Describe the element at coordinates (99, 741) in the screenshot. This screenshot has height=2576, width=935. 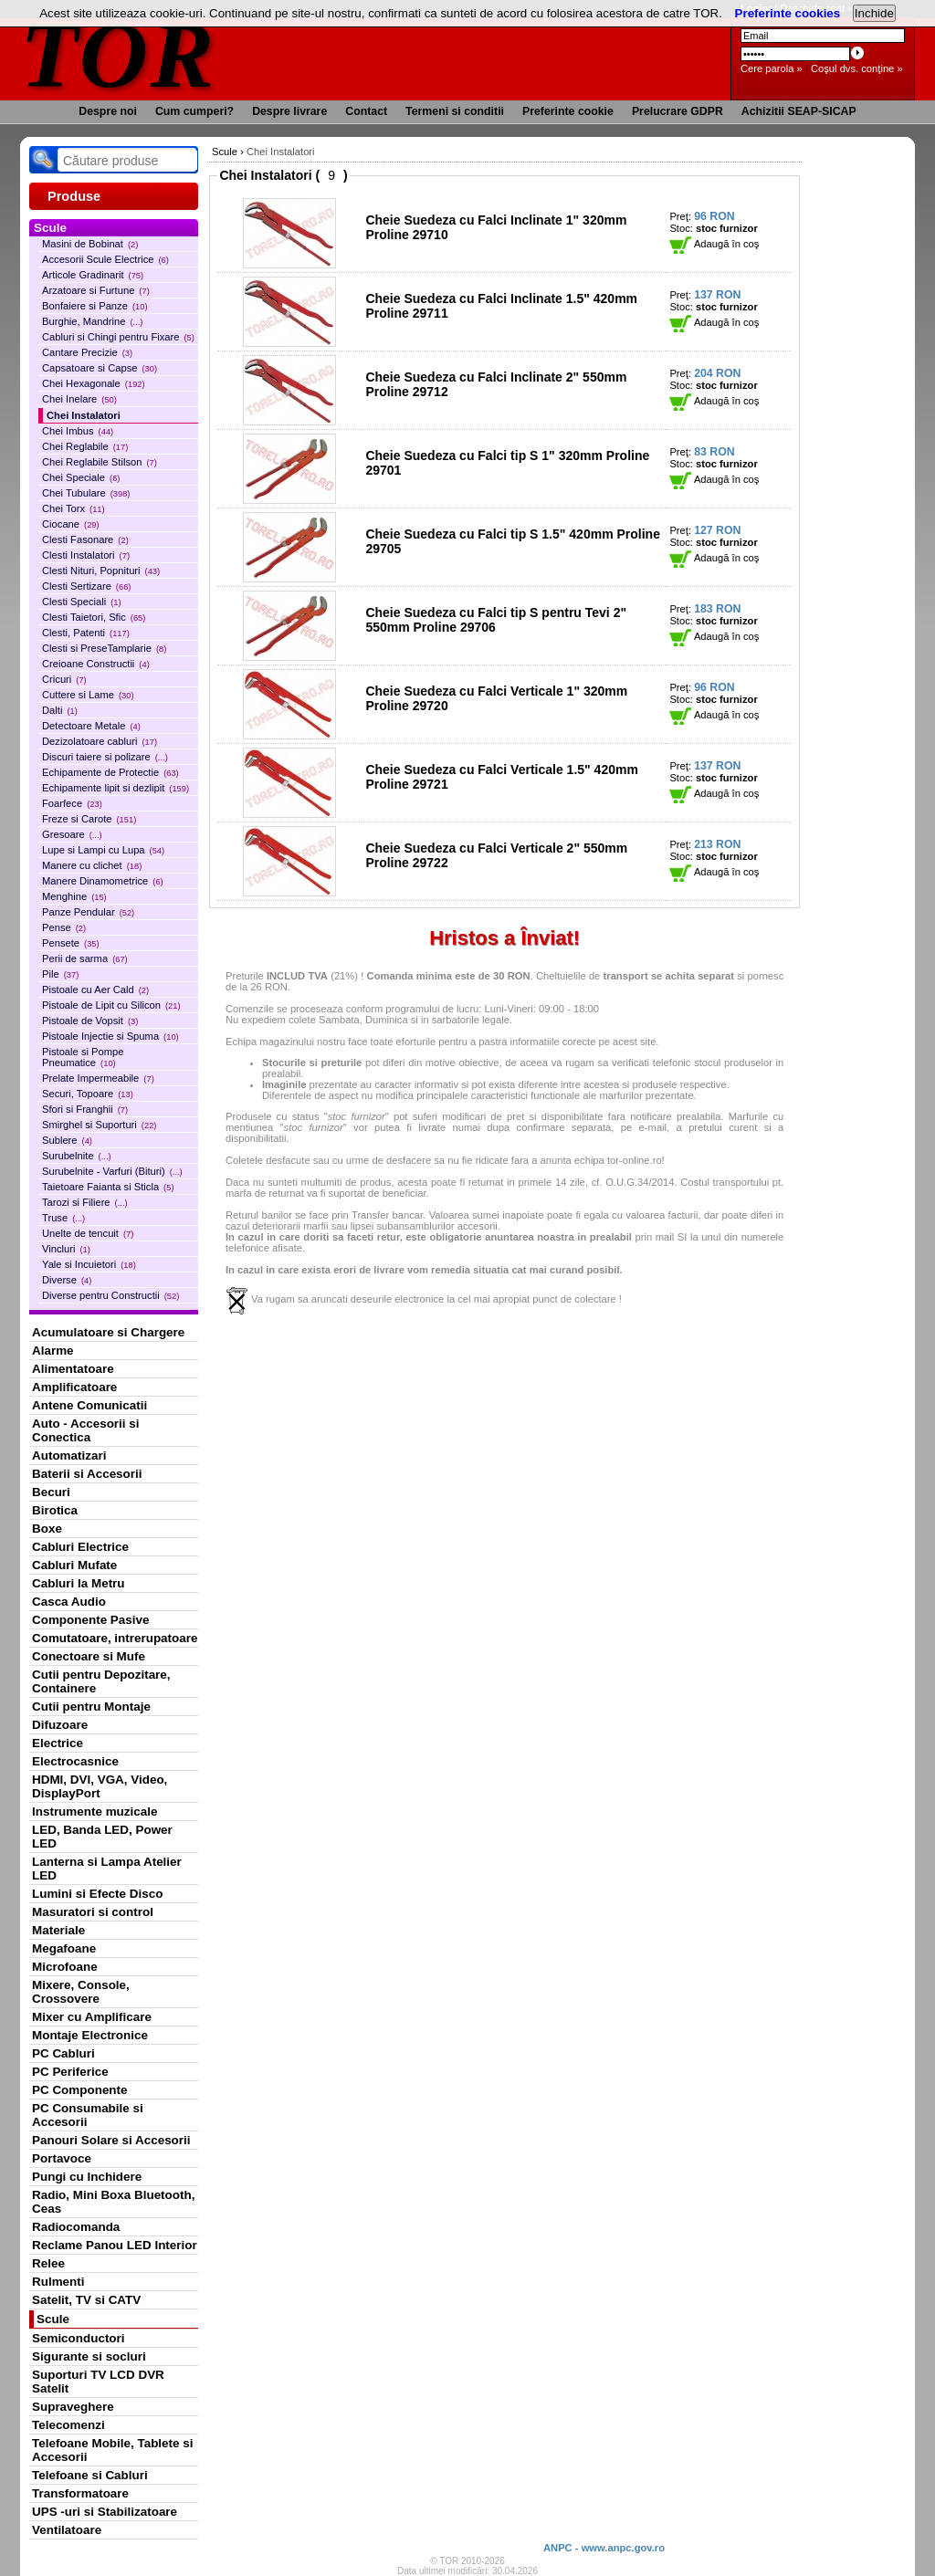
I see `Dezizolatoare cabluri` at that location.